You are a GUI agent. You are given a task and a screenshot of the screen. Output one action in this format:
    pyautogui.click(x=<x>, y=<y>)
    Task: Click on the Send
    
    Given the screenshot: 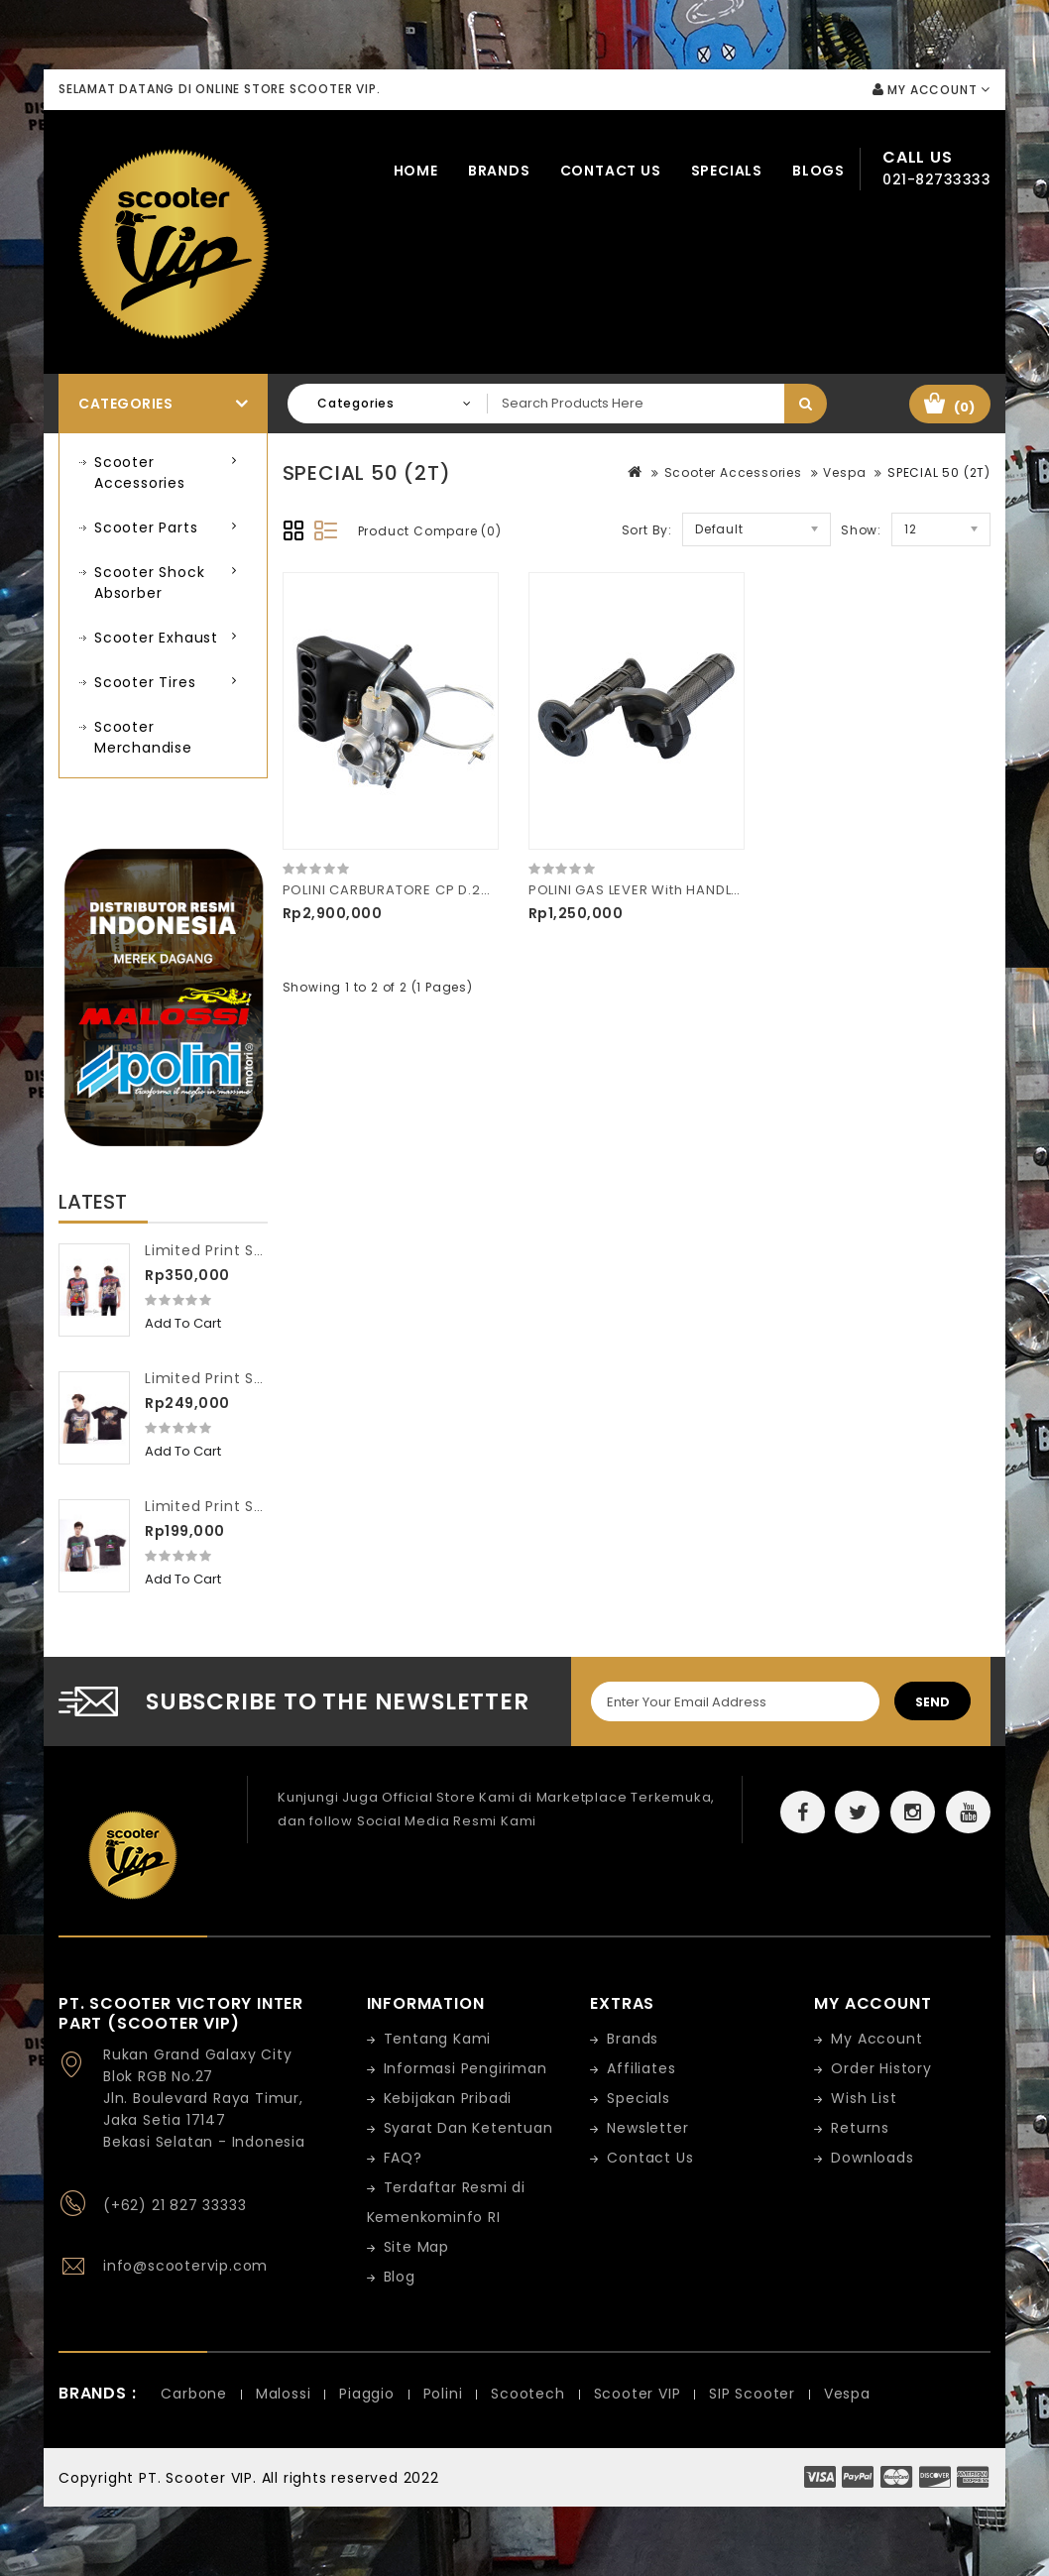 What is the action you would take?
    pyautogui.click(x=932, y=1702)
    